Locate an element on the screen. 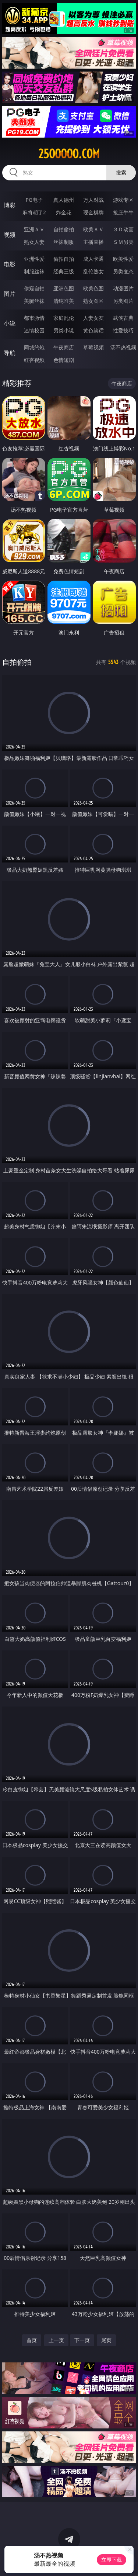  导航 is located at coordinates (9, 353).